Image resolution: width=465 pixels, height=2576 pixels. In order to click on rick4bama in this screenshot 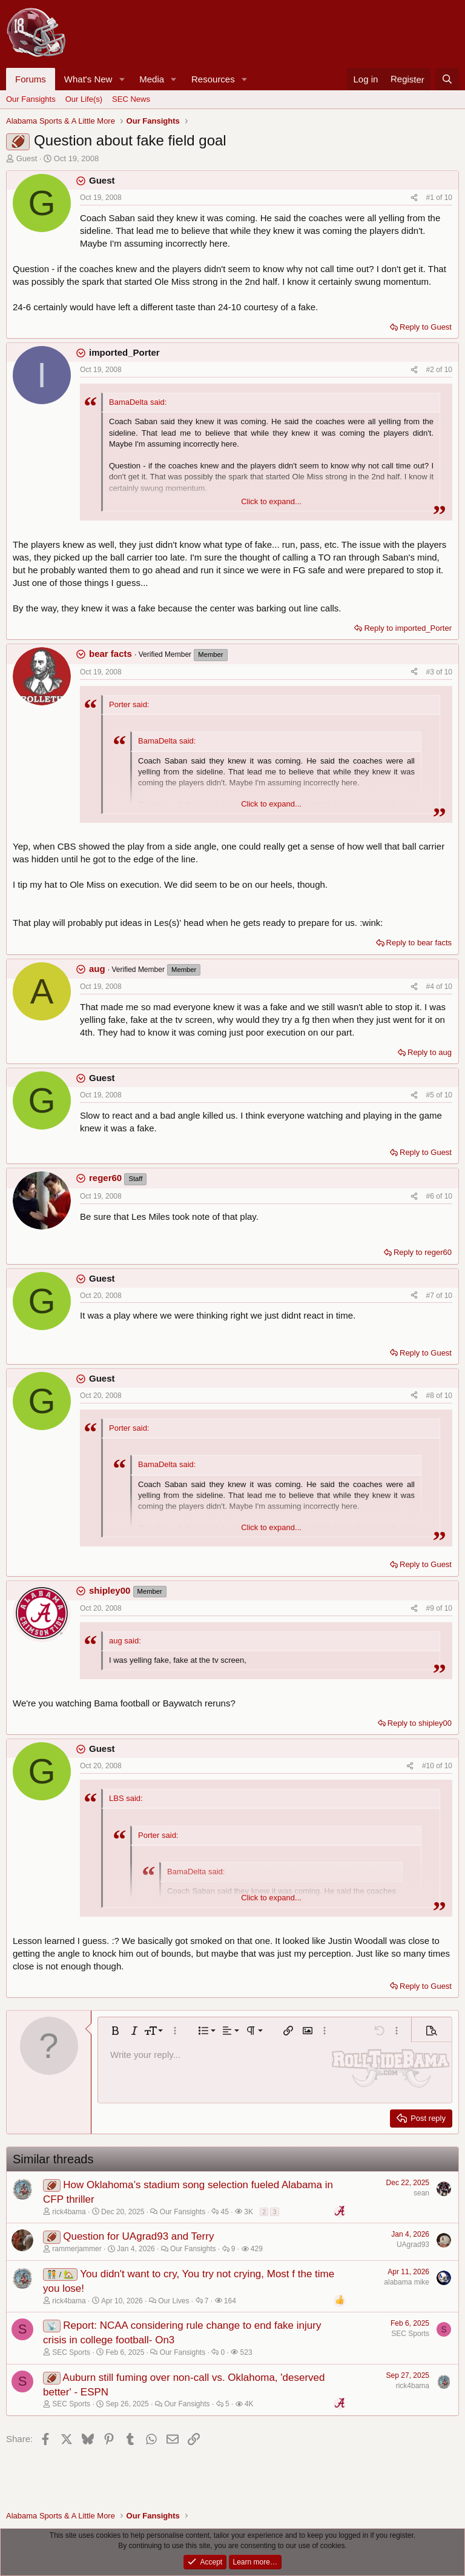, I will do `click(412, 2385)`.